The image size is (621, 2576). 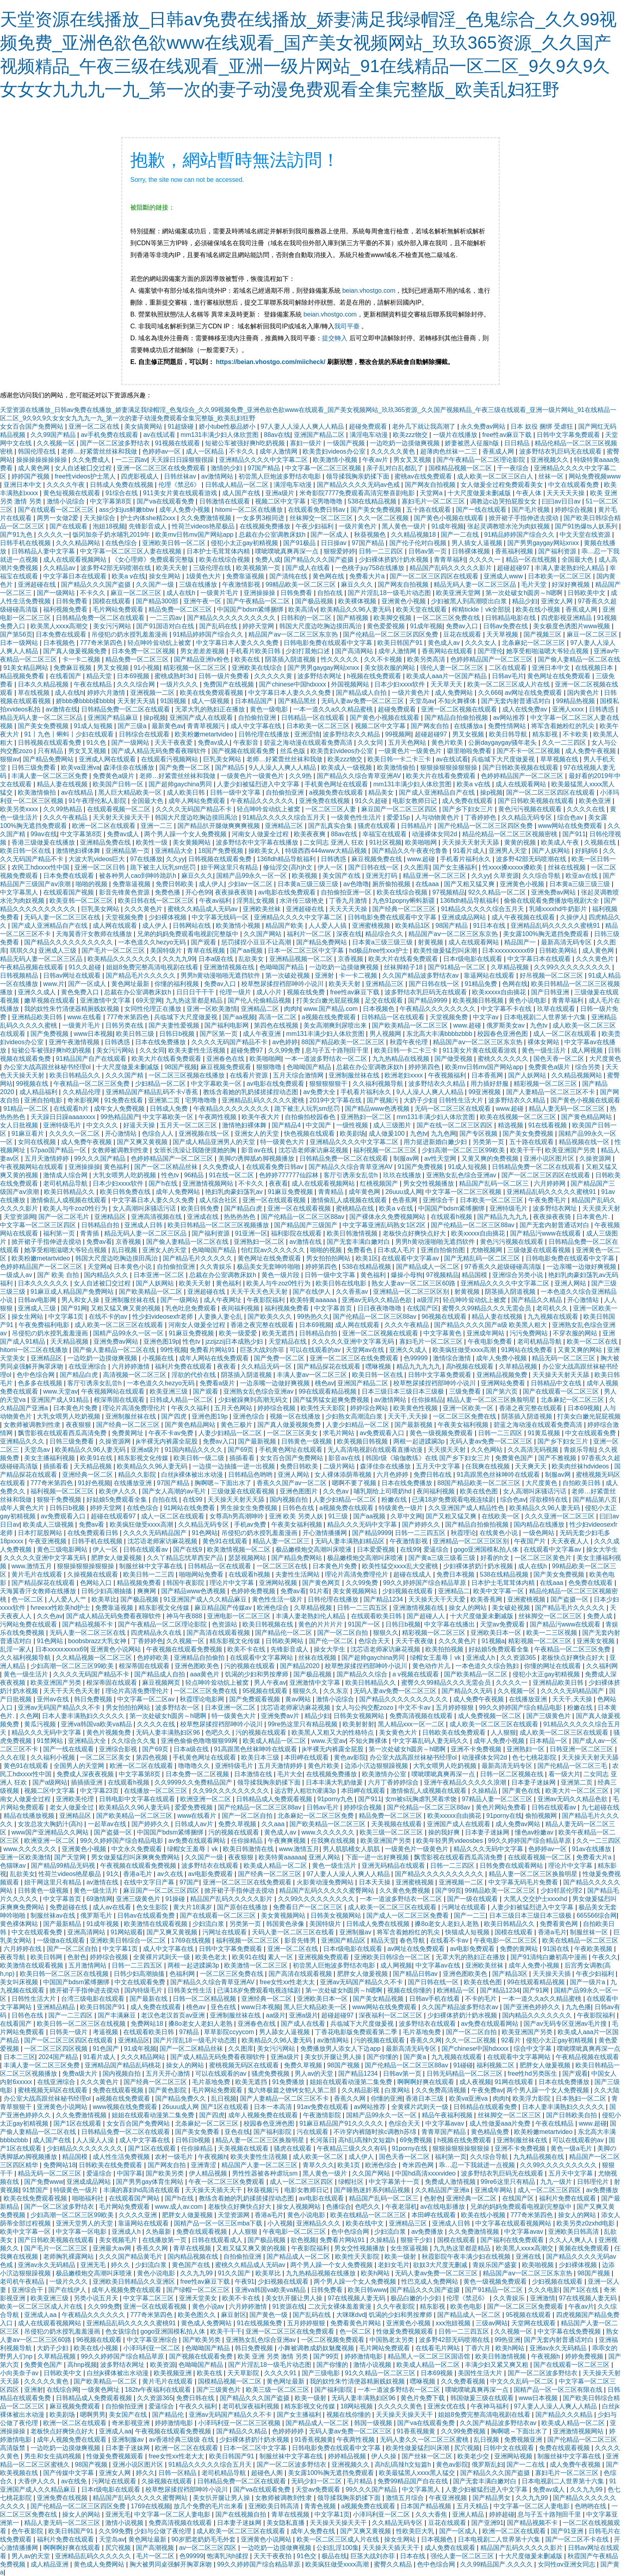 What do you see at coordinates (168, 726) in the screenshot?
I see `最新黄色av` at bounding box center [168, 726].